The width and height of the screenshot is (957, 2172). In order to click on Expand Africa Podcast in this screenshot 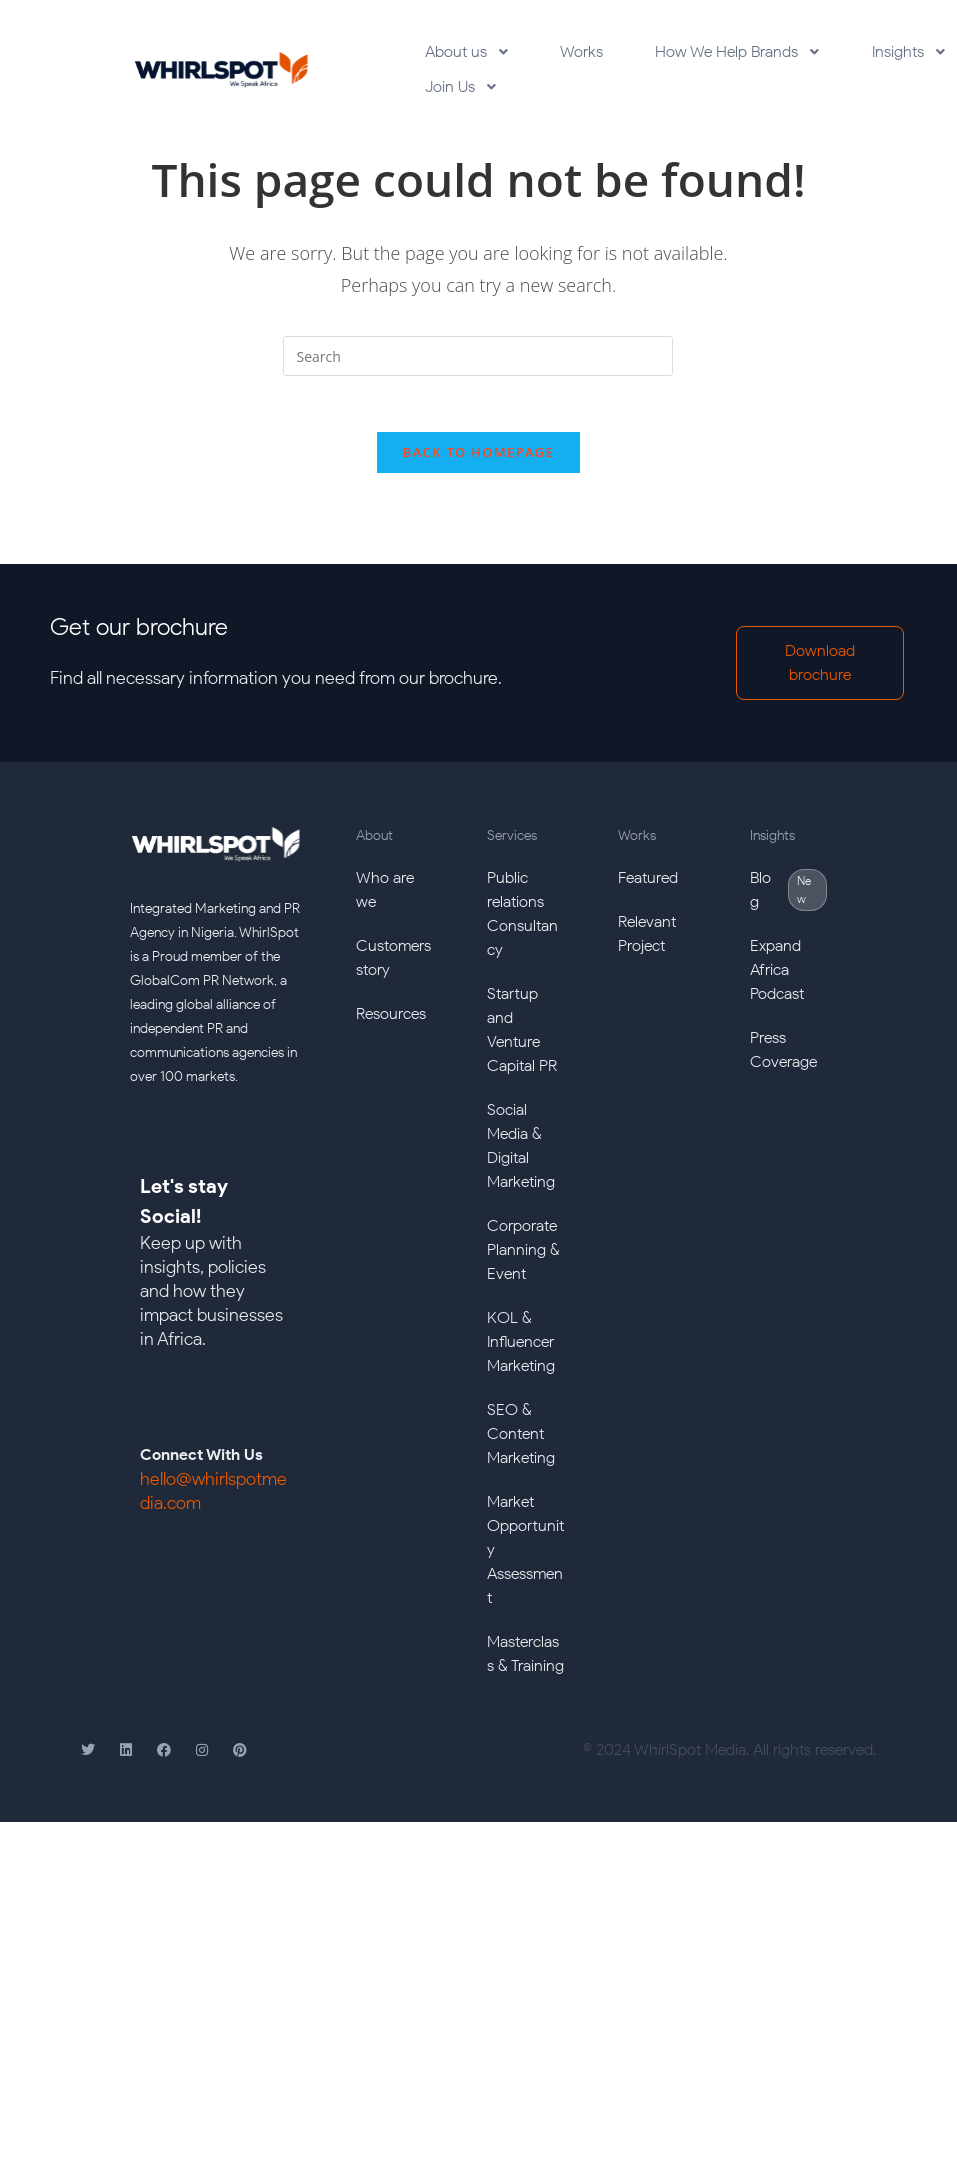, I will do `click(777, 987)`.